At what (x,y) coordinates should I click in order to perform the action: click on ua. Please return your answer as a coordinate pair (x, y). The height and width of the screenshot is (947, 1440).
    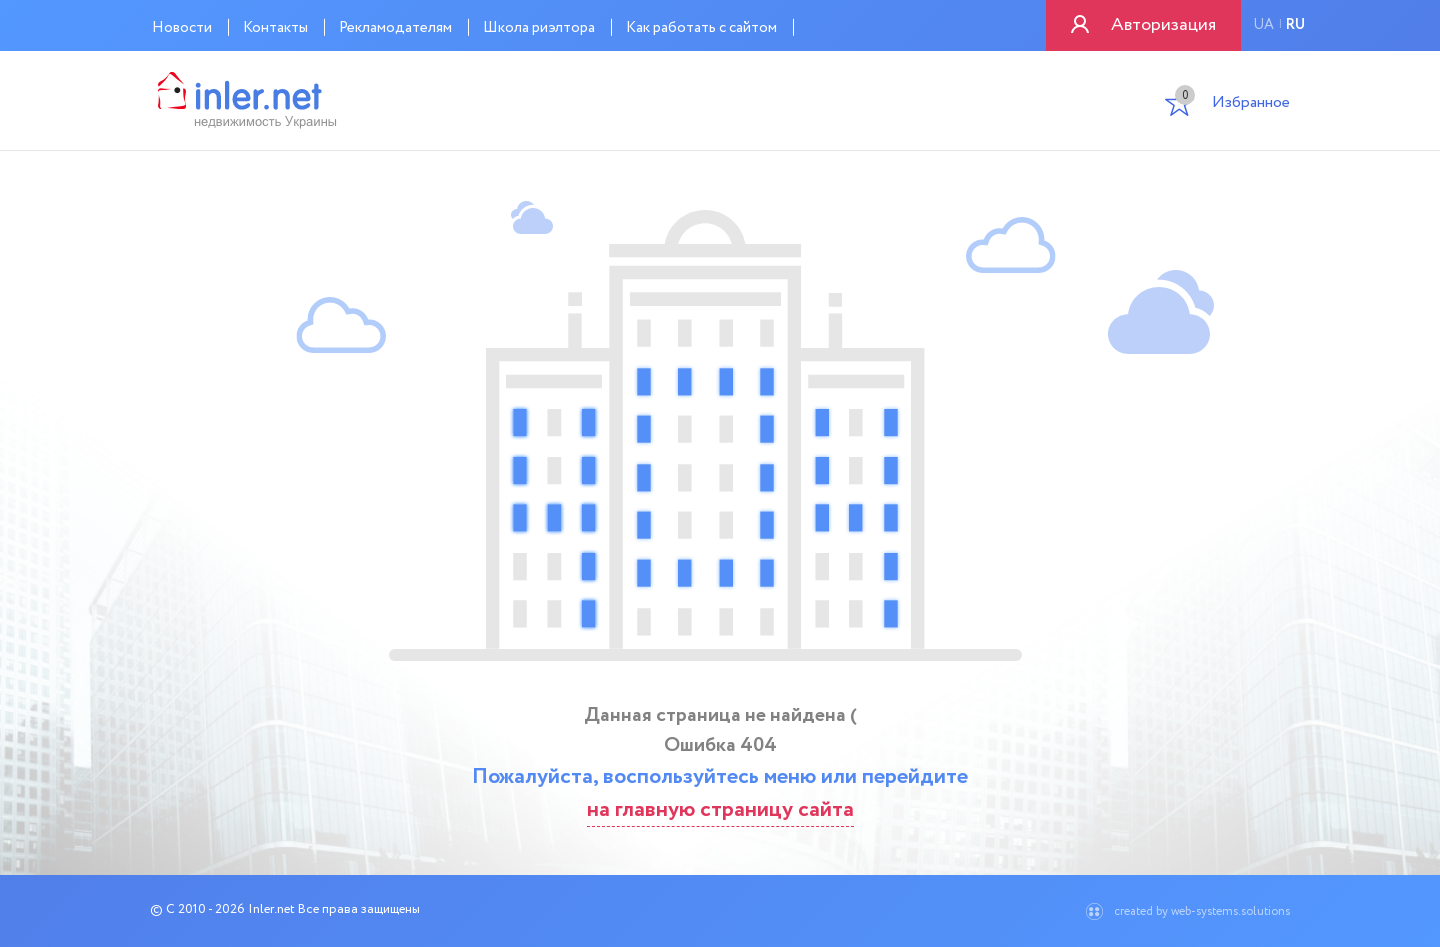
    Looking at the image, I should click on (1263, 25).